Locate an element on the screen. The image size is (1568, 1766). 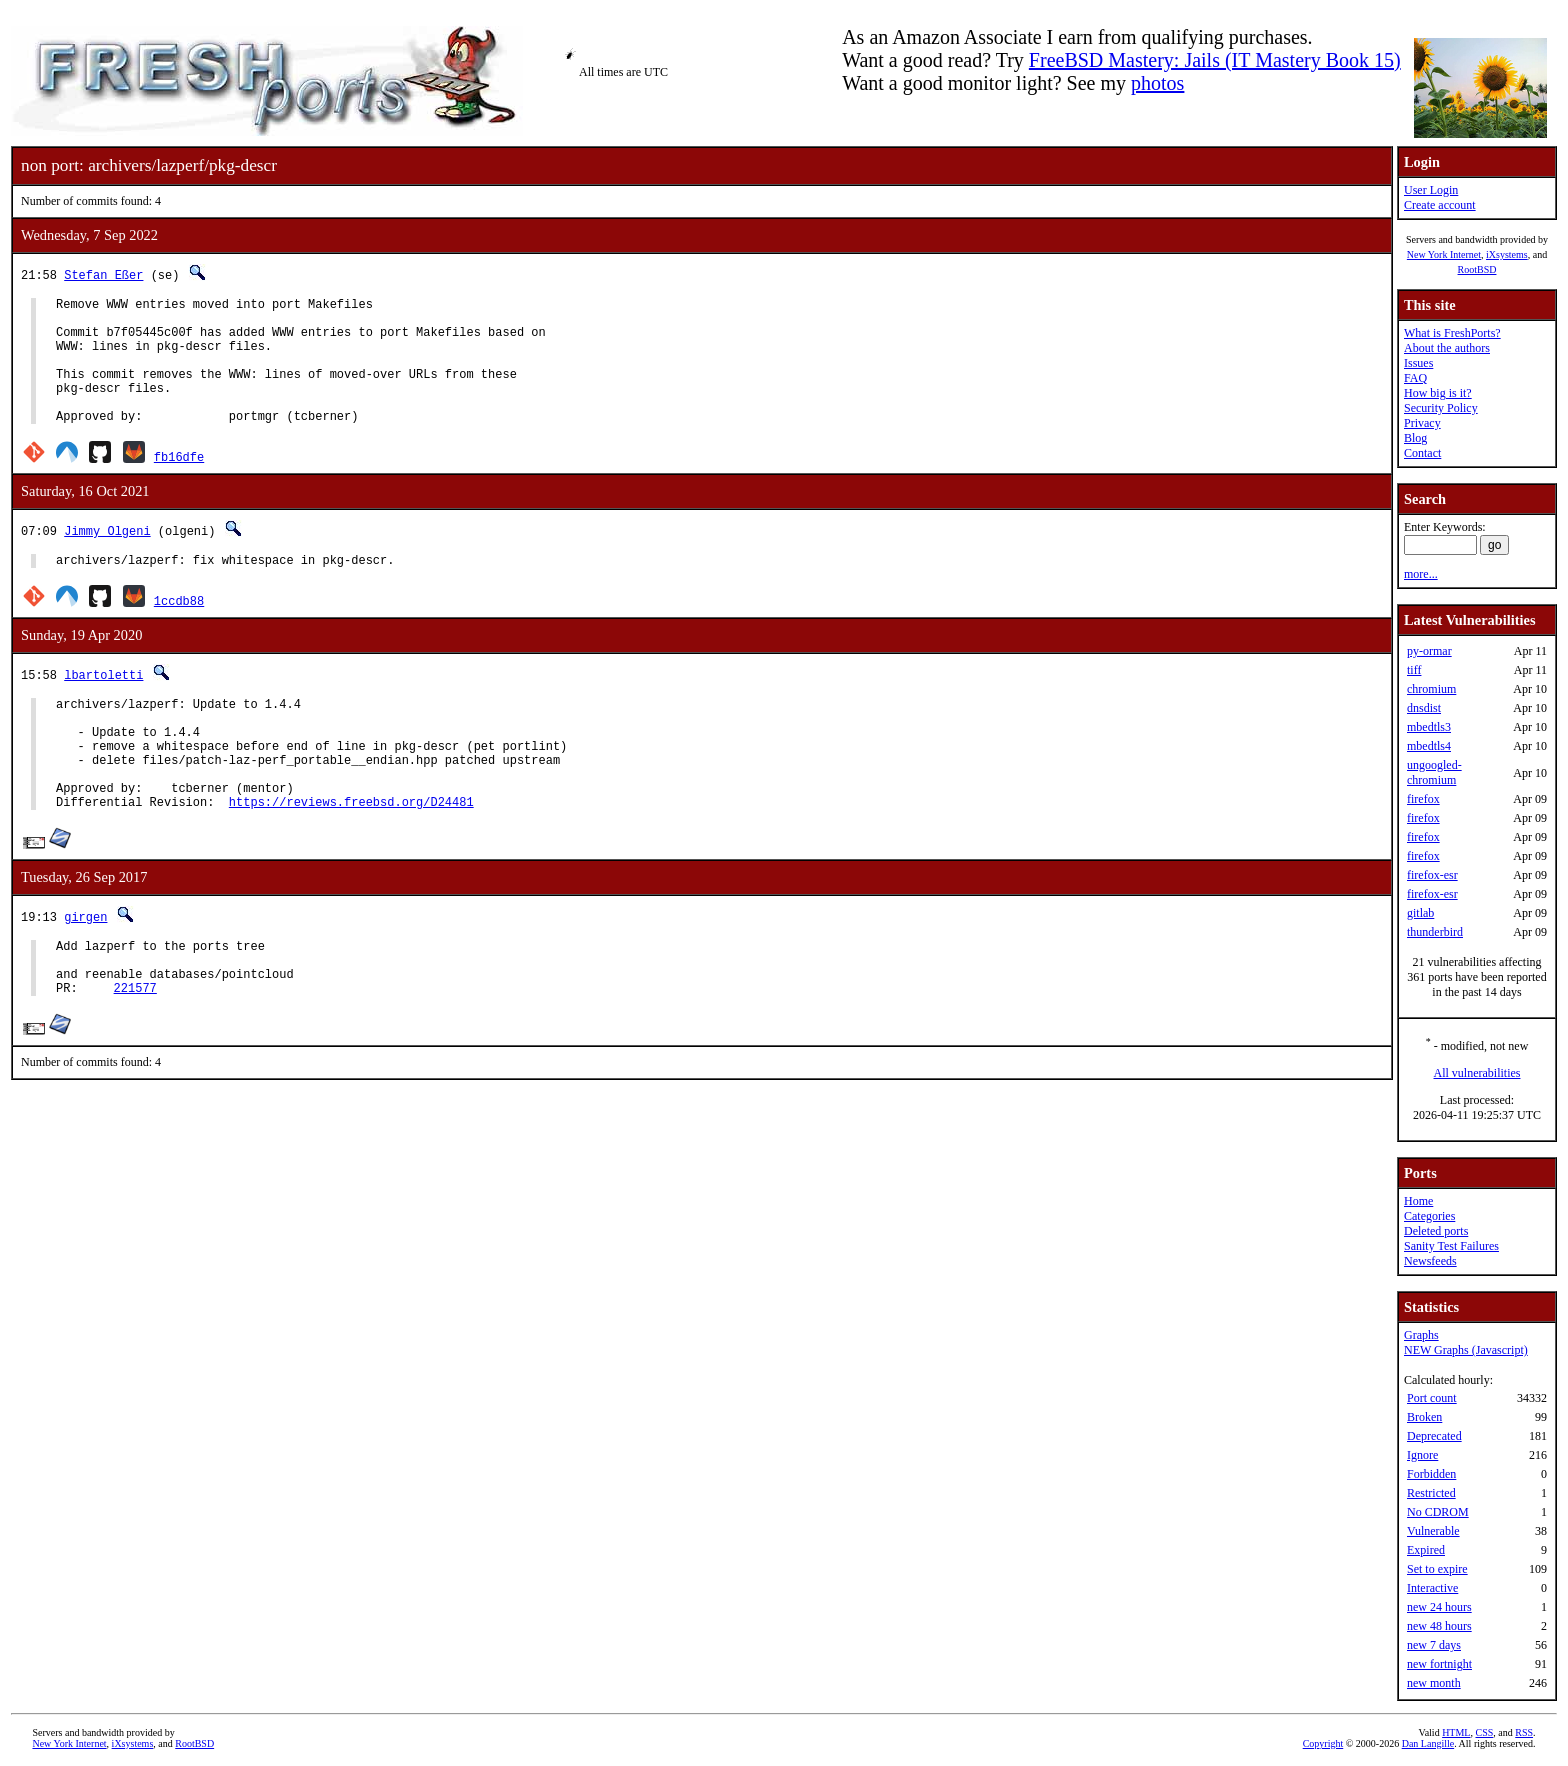
iXsystems is located at coordinates (1507, 254).